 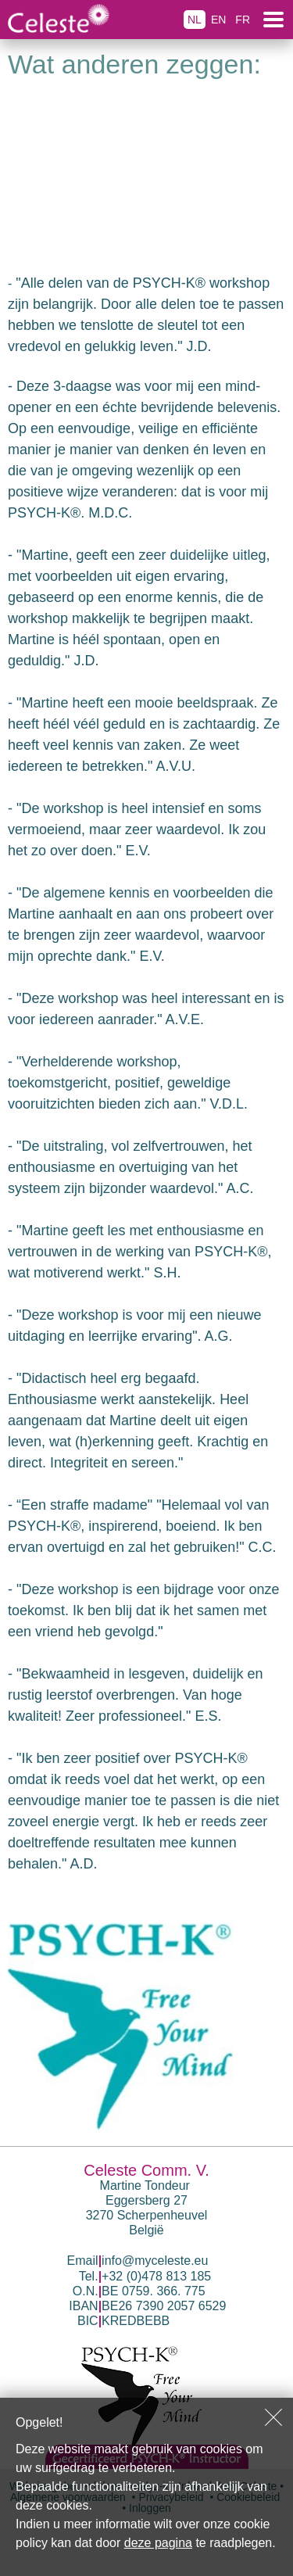 I want to click on Eggersberg 27 3270 Scherpenheuvel België, so click(x=147, y=2215).